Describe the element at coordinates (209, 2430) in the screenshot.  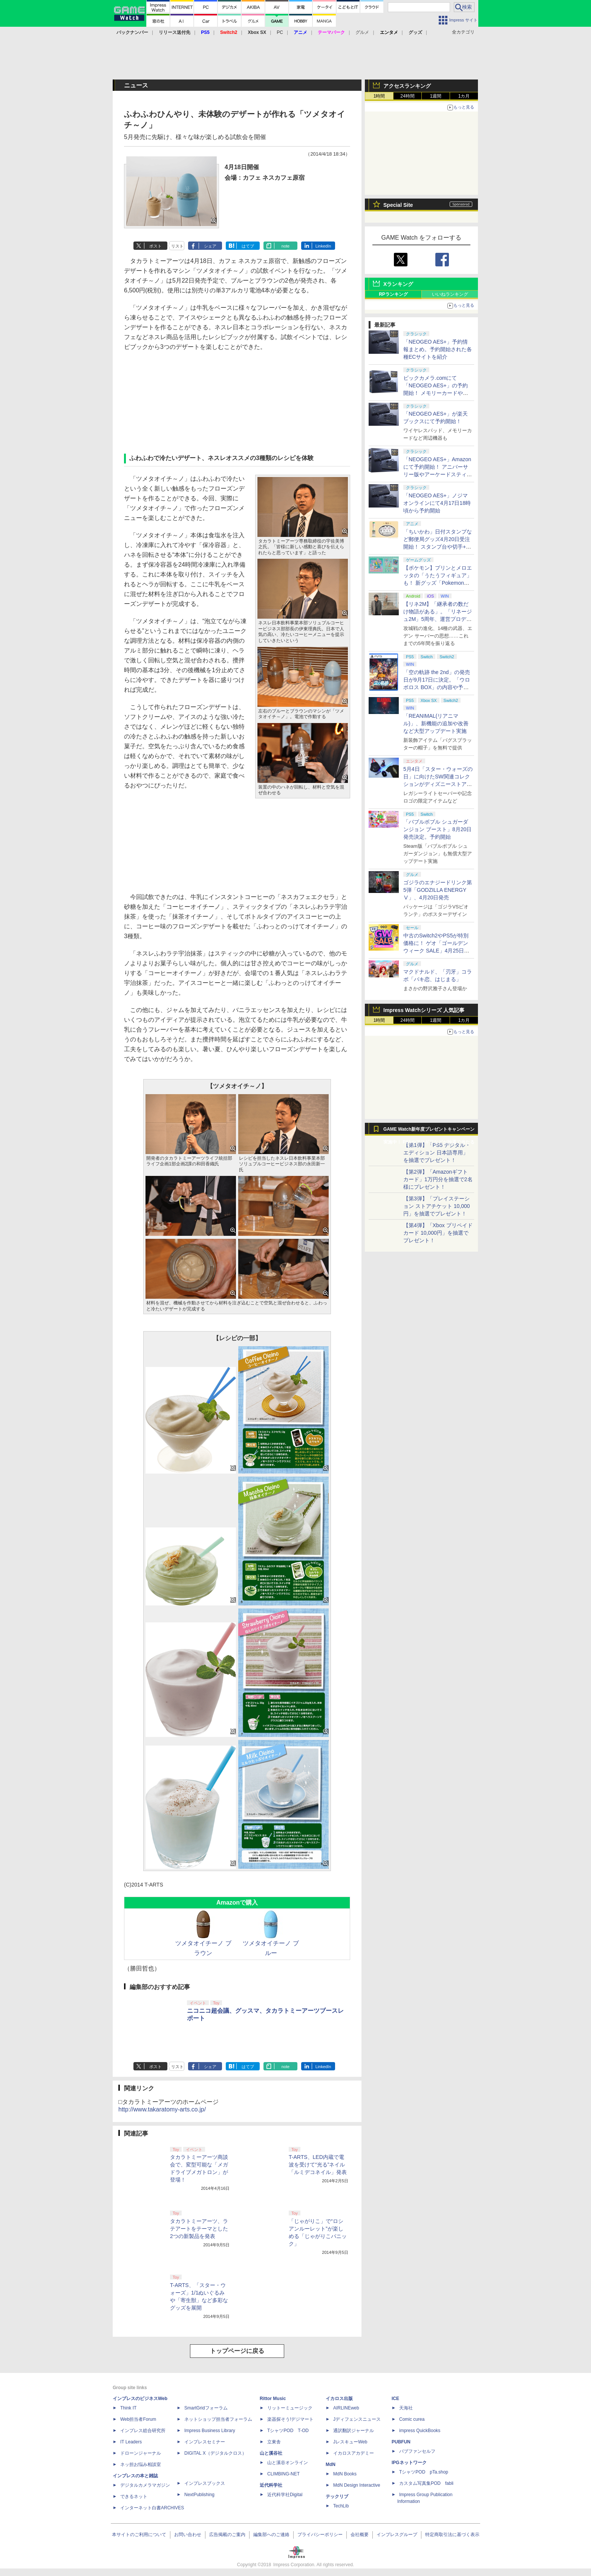
I see `Impress Business Library` at that location.